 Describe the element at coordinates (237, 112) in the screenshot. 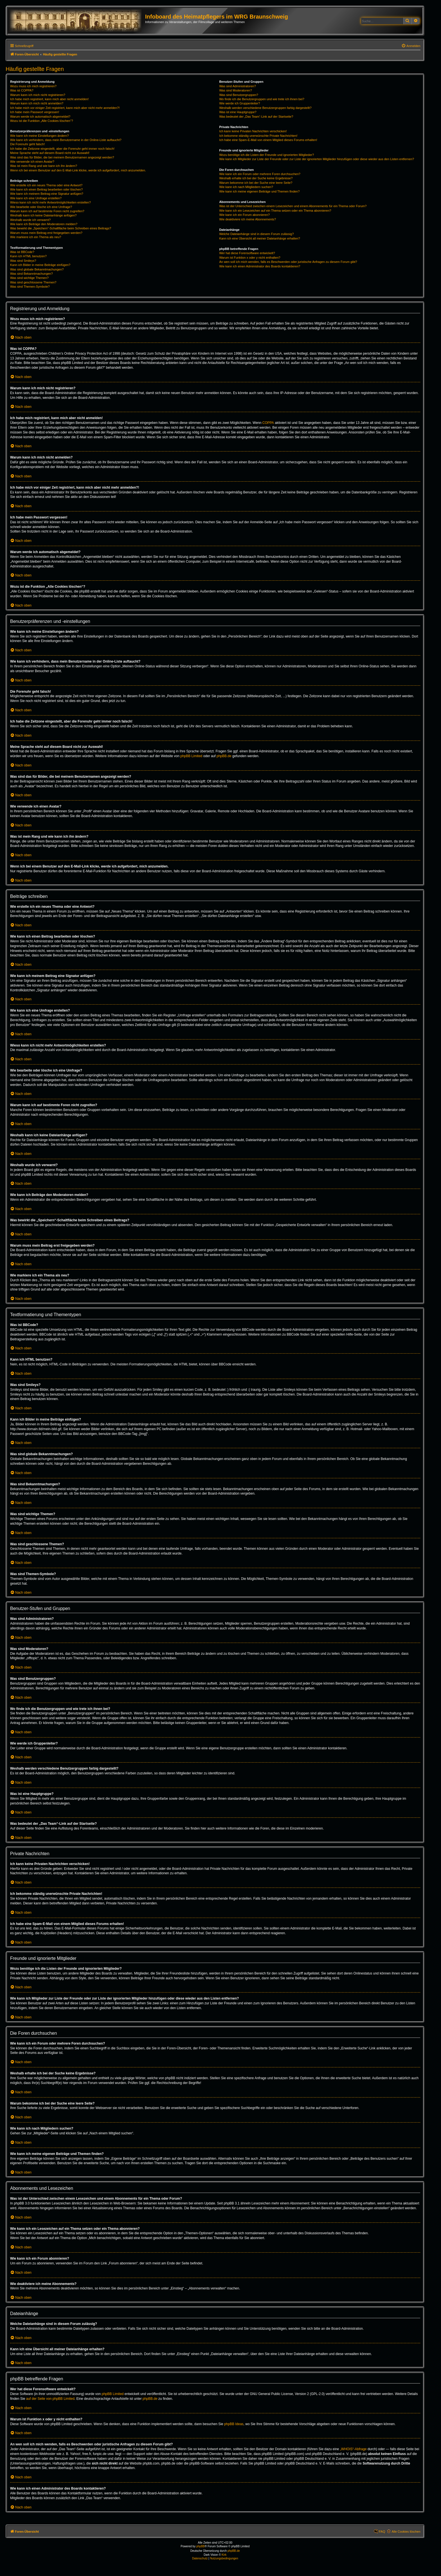

I see `Was ist eine Hauptgruppe?` at that location.